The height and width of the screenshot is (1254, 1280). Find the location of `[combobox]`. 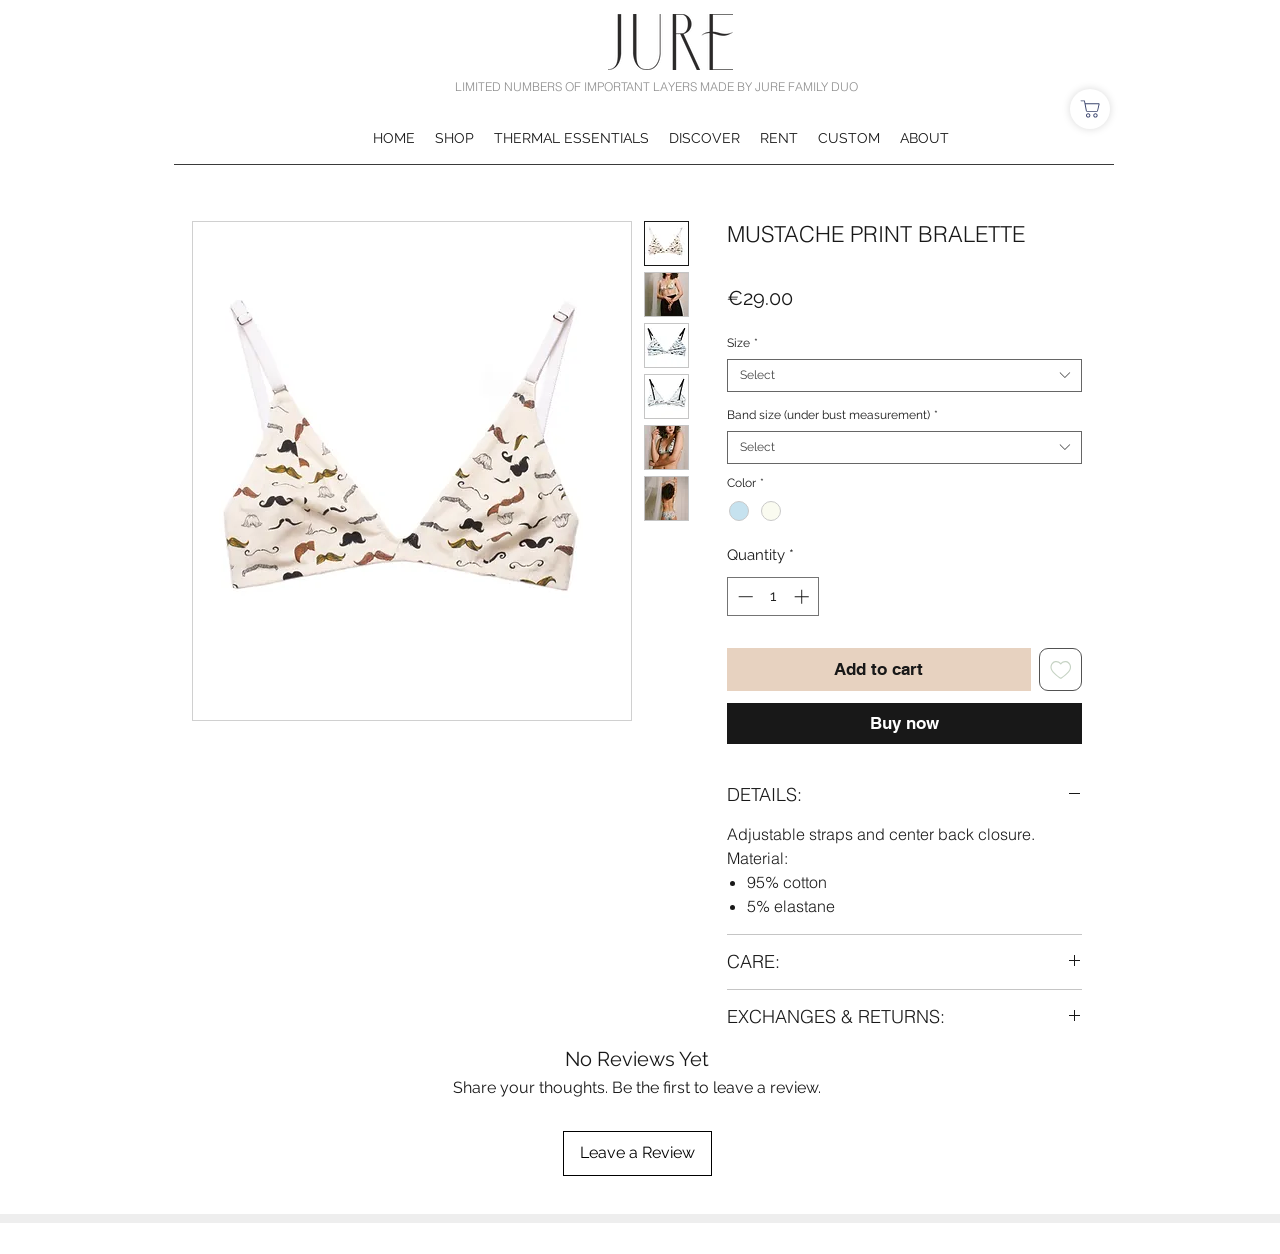

[combobox] is located at coordinates (904, 375).